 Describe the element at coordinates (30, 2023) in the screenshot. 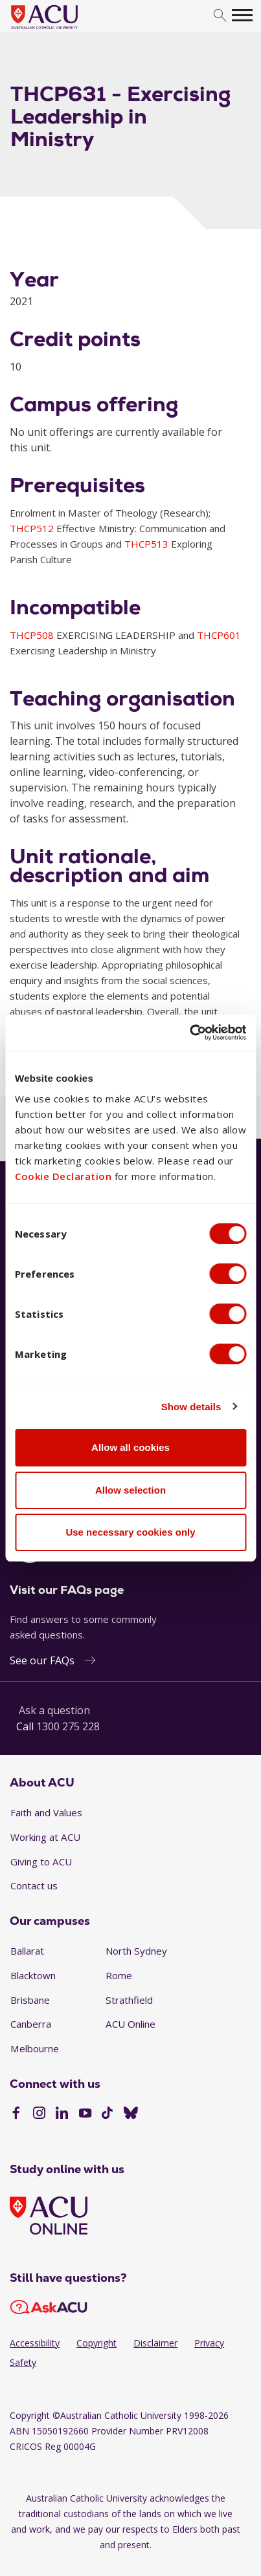

I see `Canberra` at that location.